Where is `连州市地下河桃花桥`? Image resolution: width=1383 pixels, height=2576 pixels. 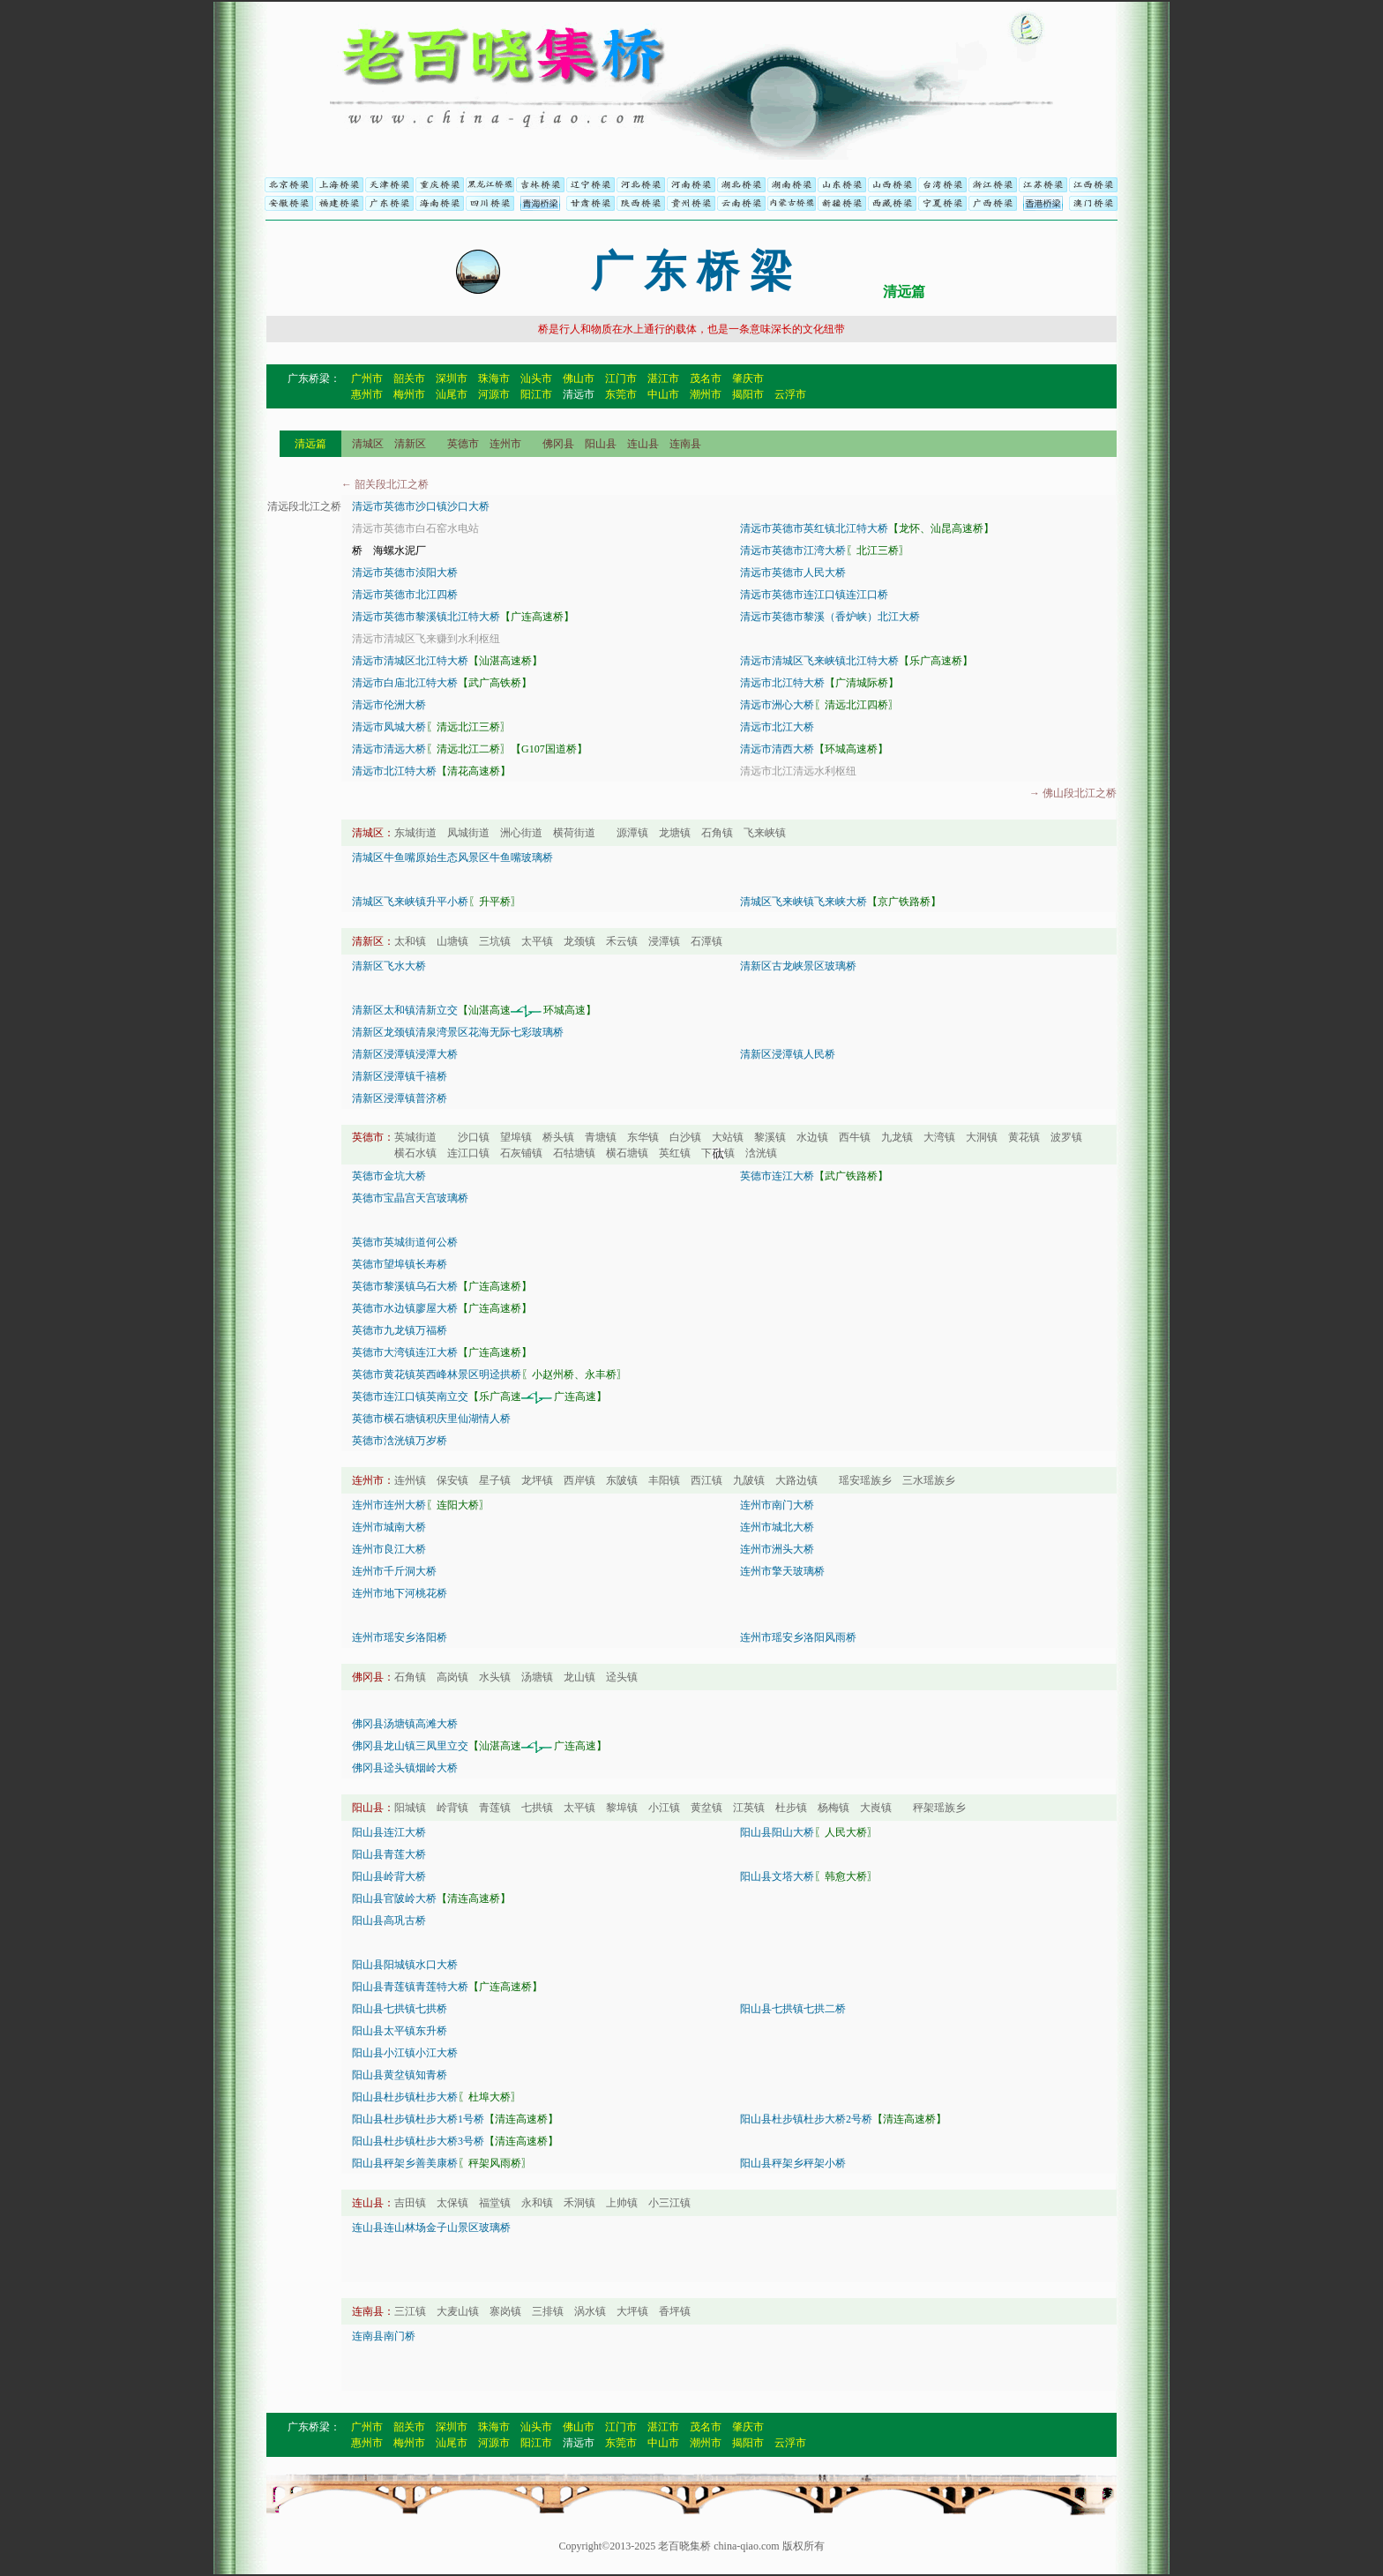
连州市地下河桃花桥 is located at coordinates (399, 1593).